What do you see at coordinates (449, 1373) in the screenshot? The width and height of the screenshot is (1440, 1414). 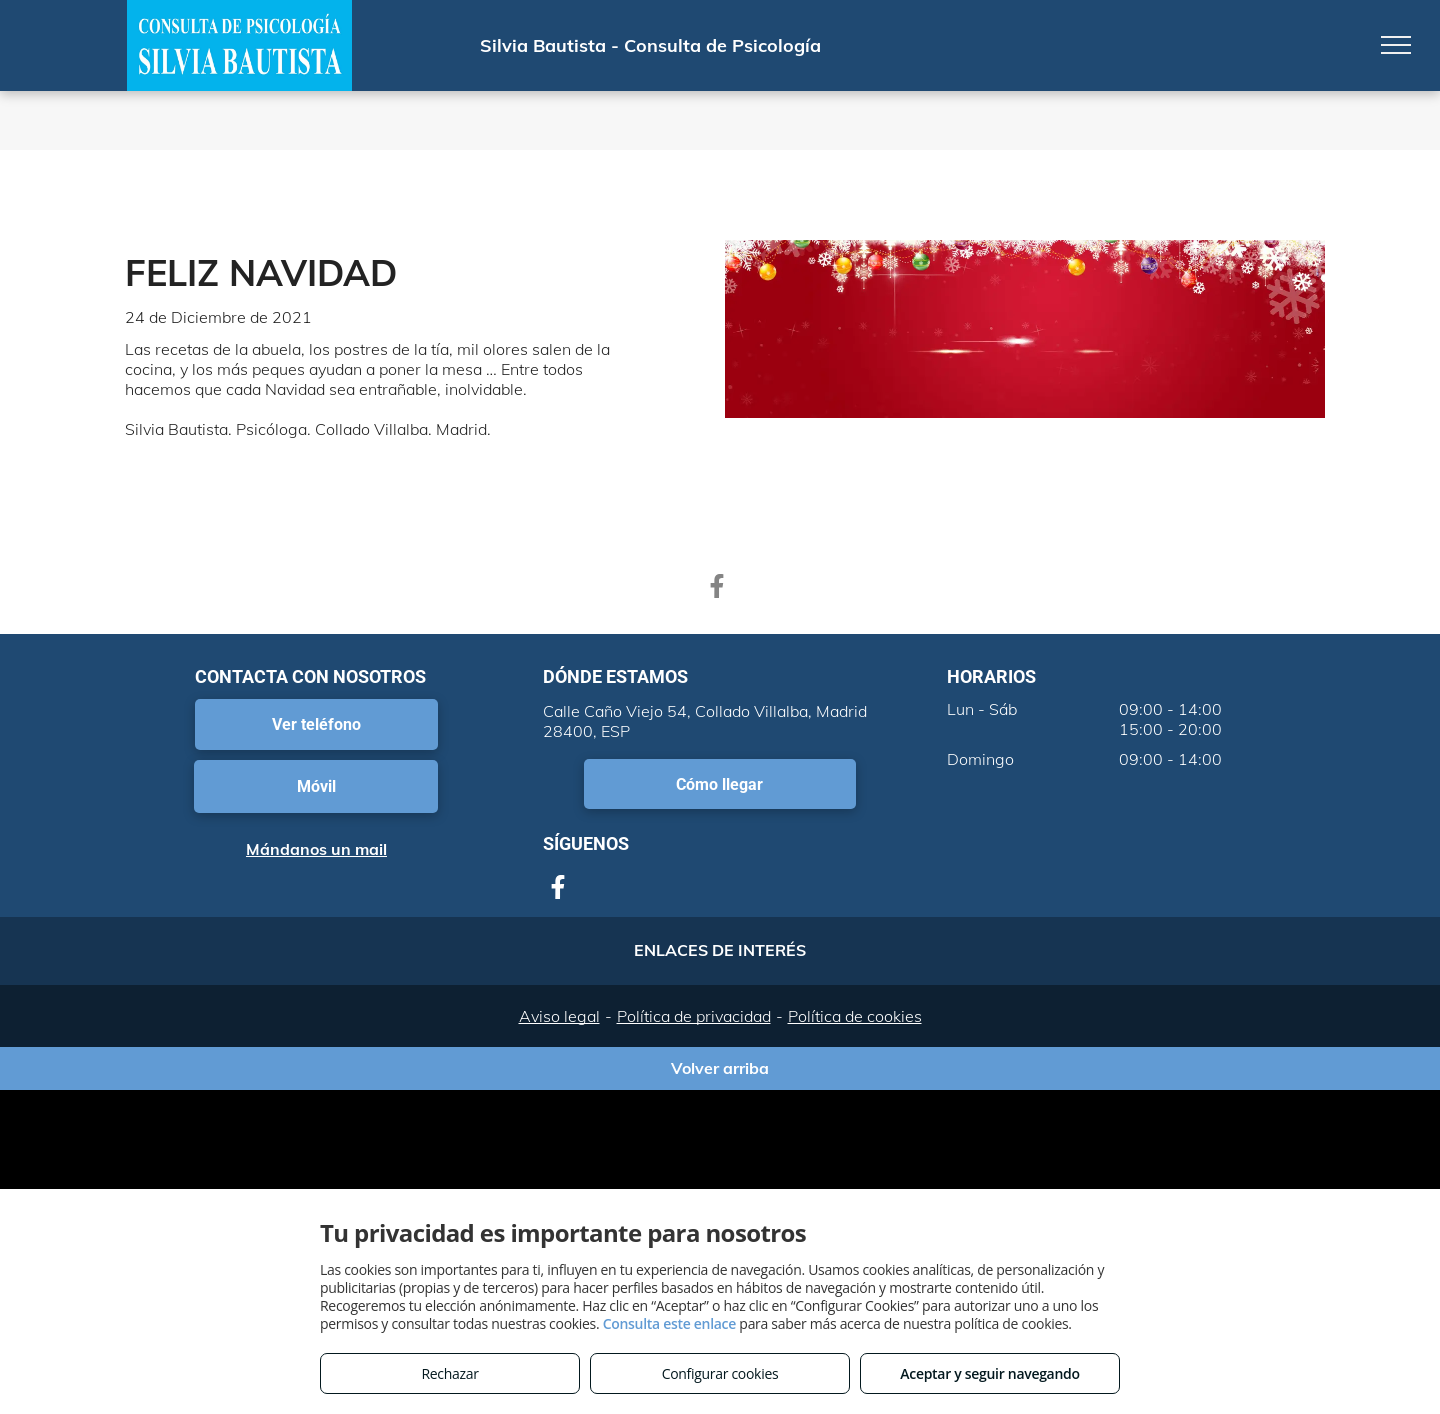 I see `Rechazar` at bounding box center [449, 1373].